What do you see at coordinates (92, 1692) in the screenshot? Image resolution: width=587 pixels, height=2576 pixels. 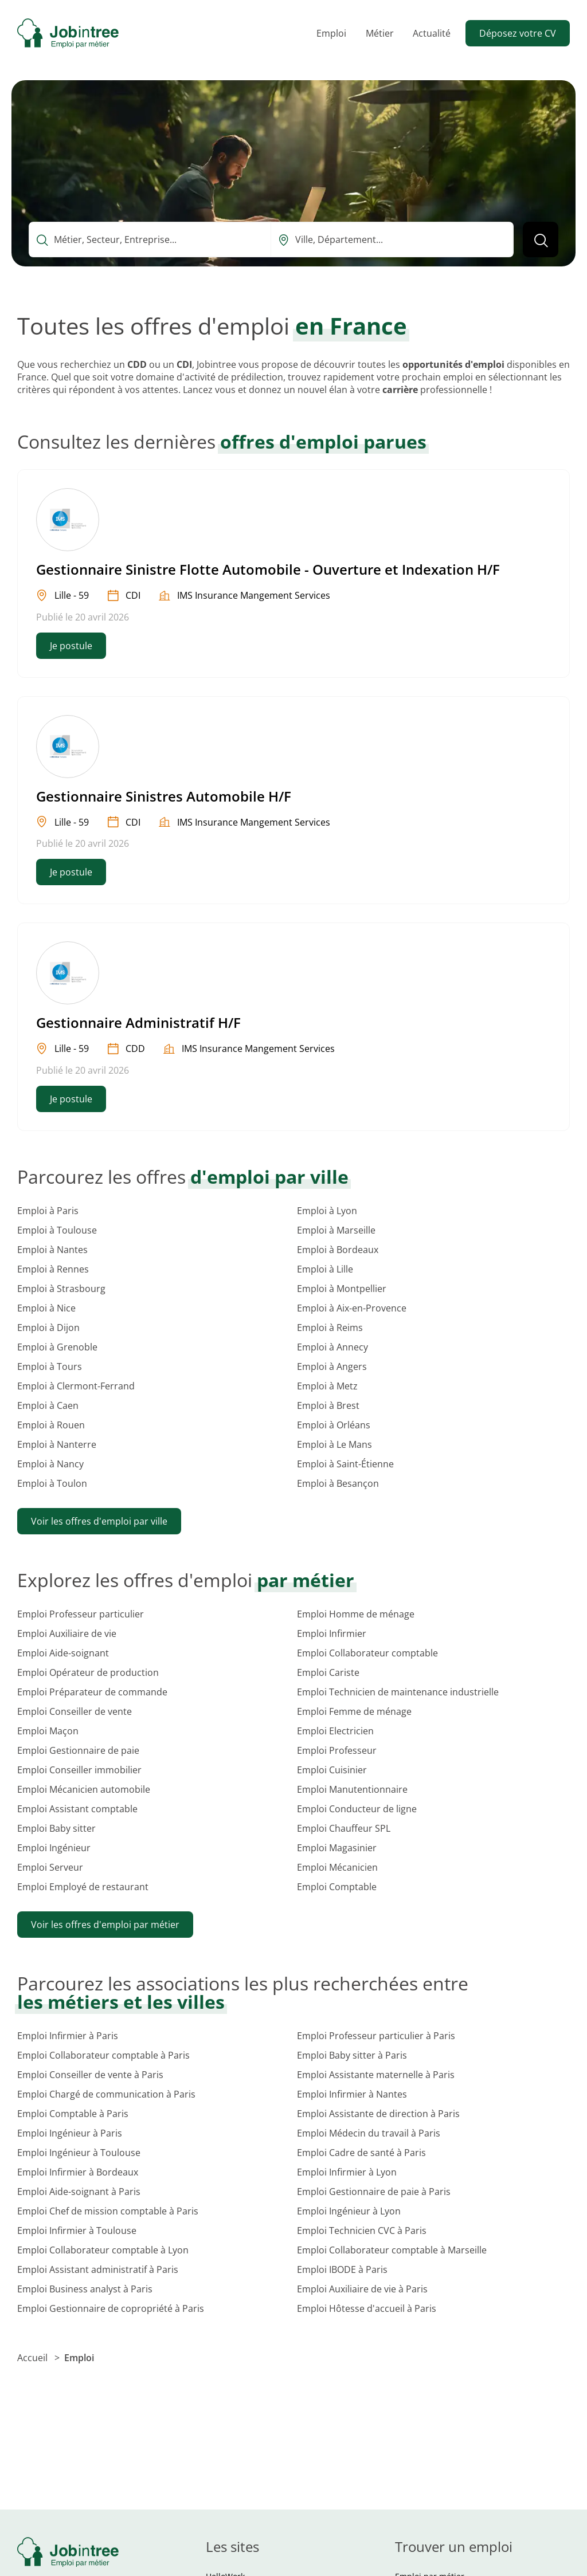 I see `Emploi Préparateur de commande` at bounding box center [92, 1692].